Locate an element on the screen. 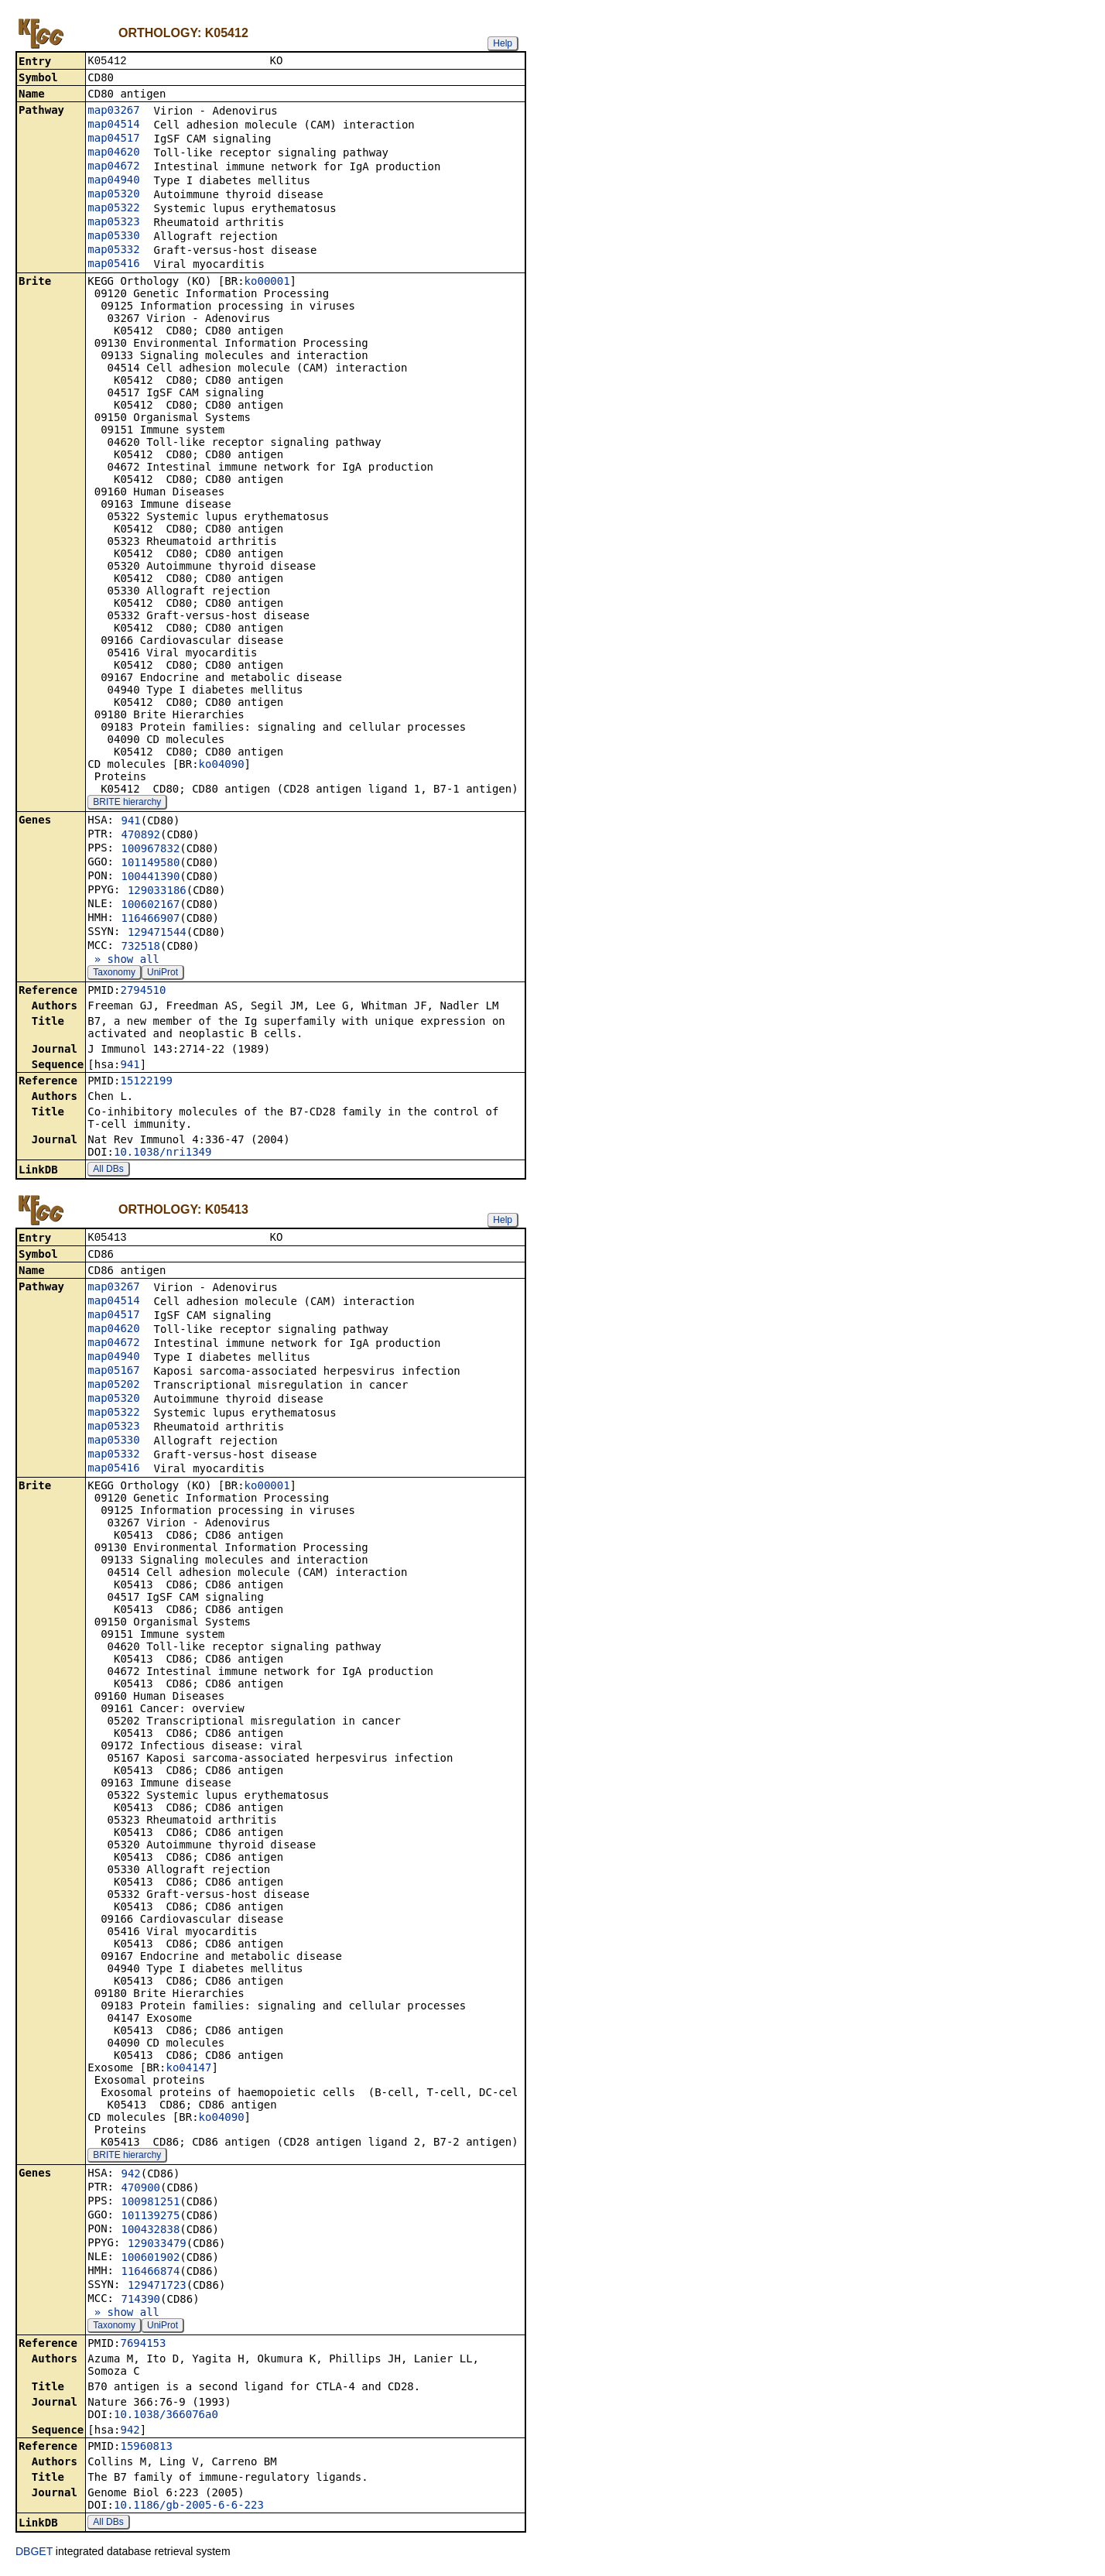 The image size is (1105, 2576). 470892 is located at coordinates (140, 836).